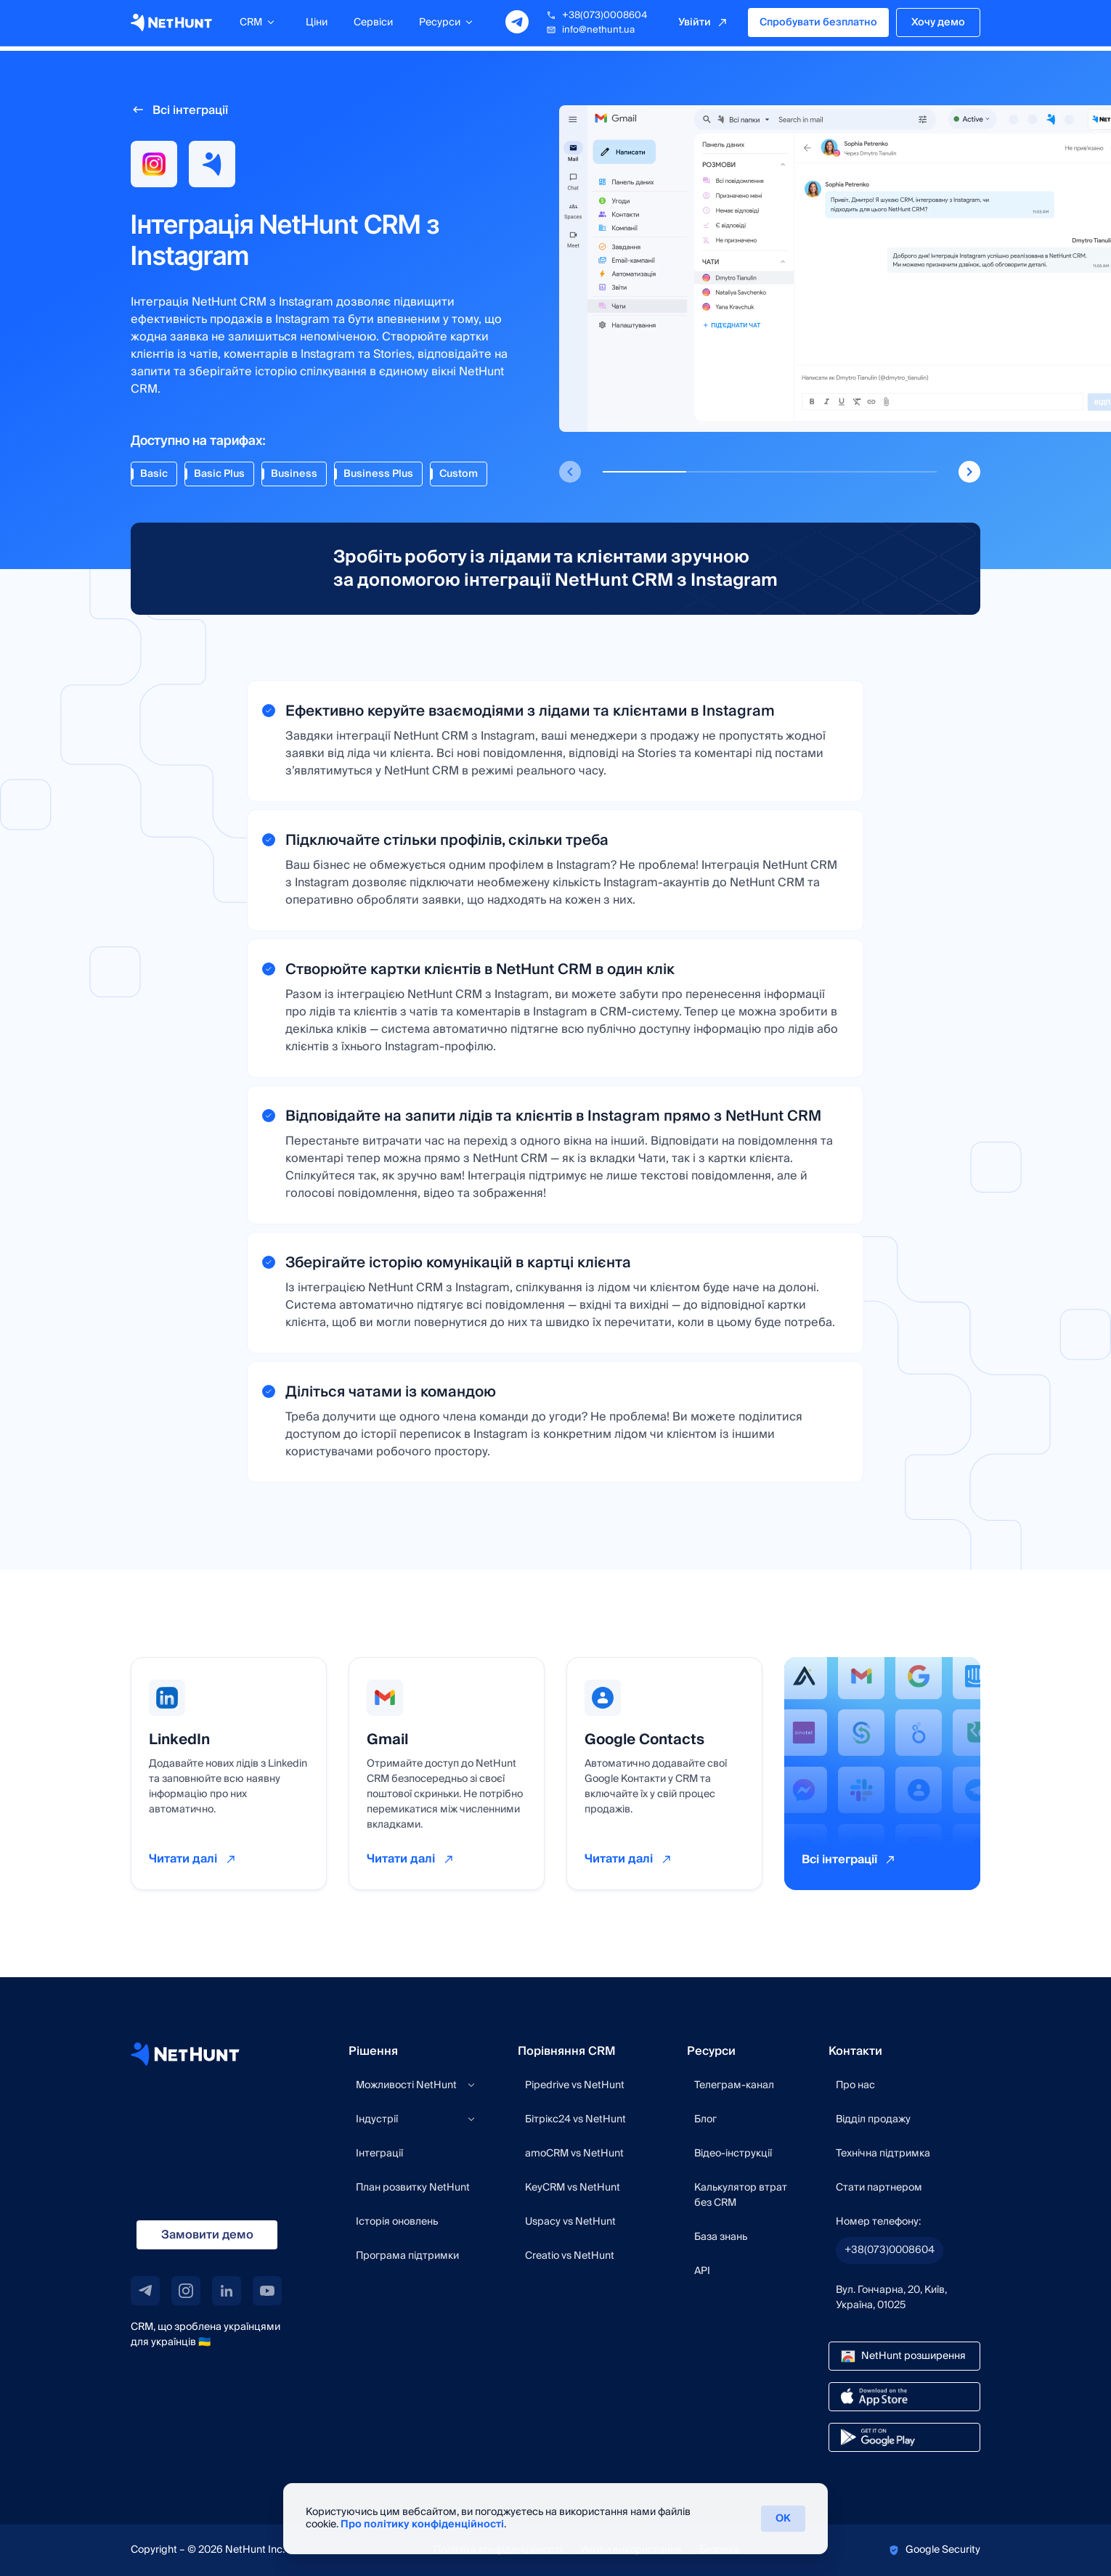  Describe the element at coordinates (145, 2290) in the screenshot. I see `[telegram link]` at that location.